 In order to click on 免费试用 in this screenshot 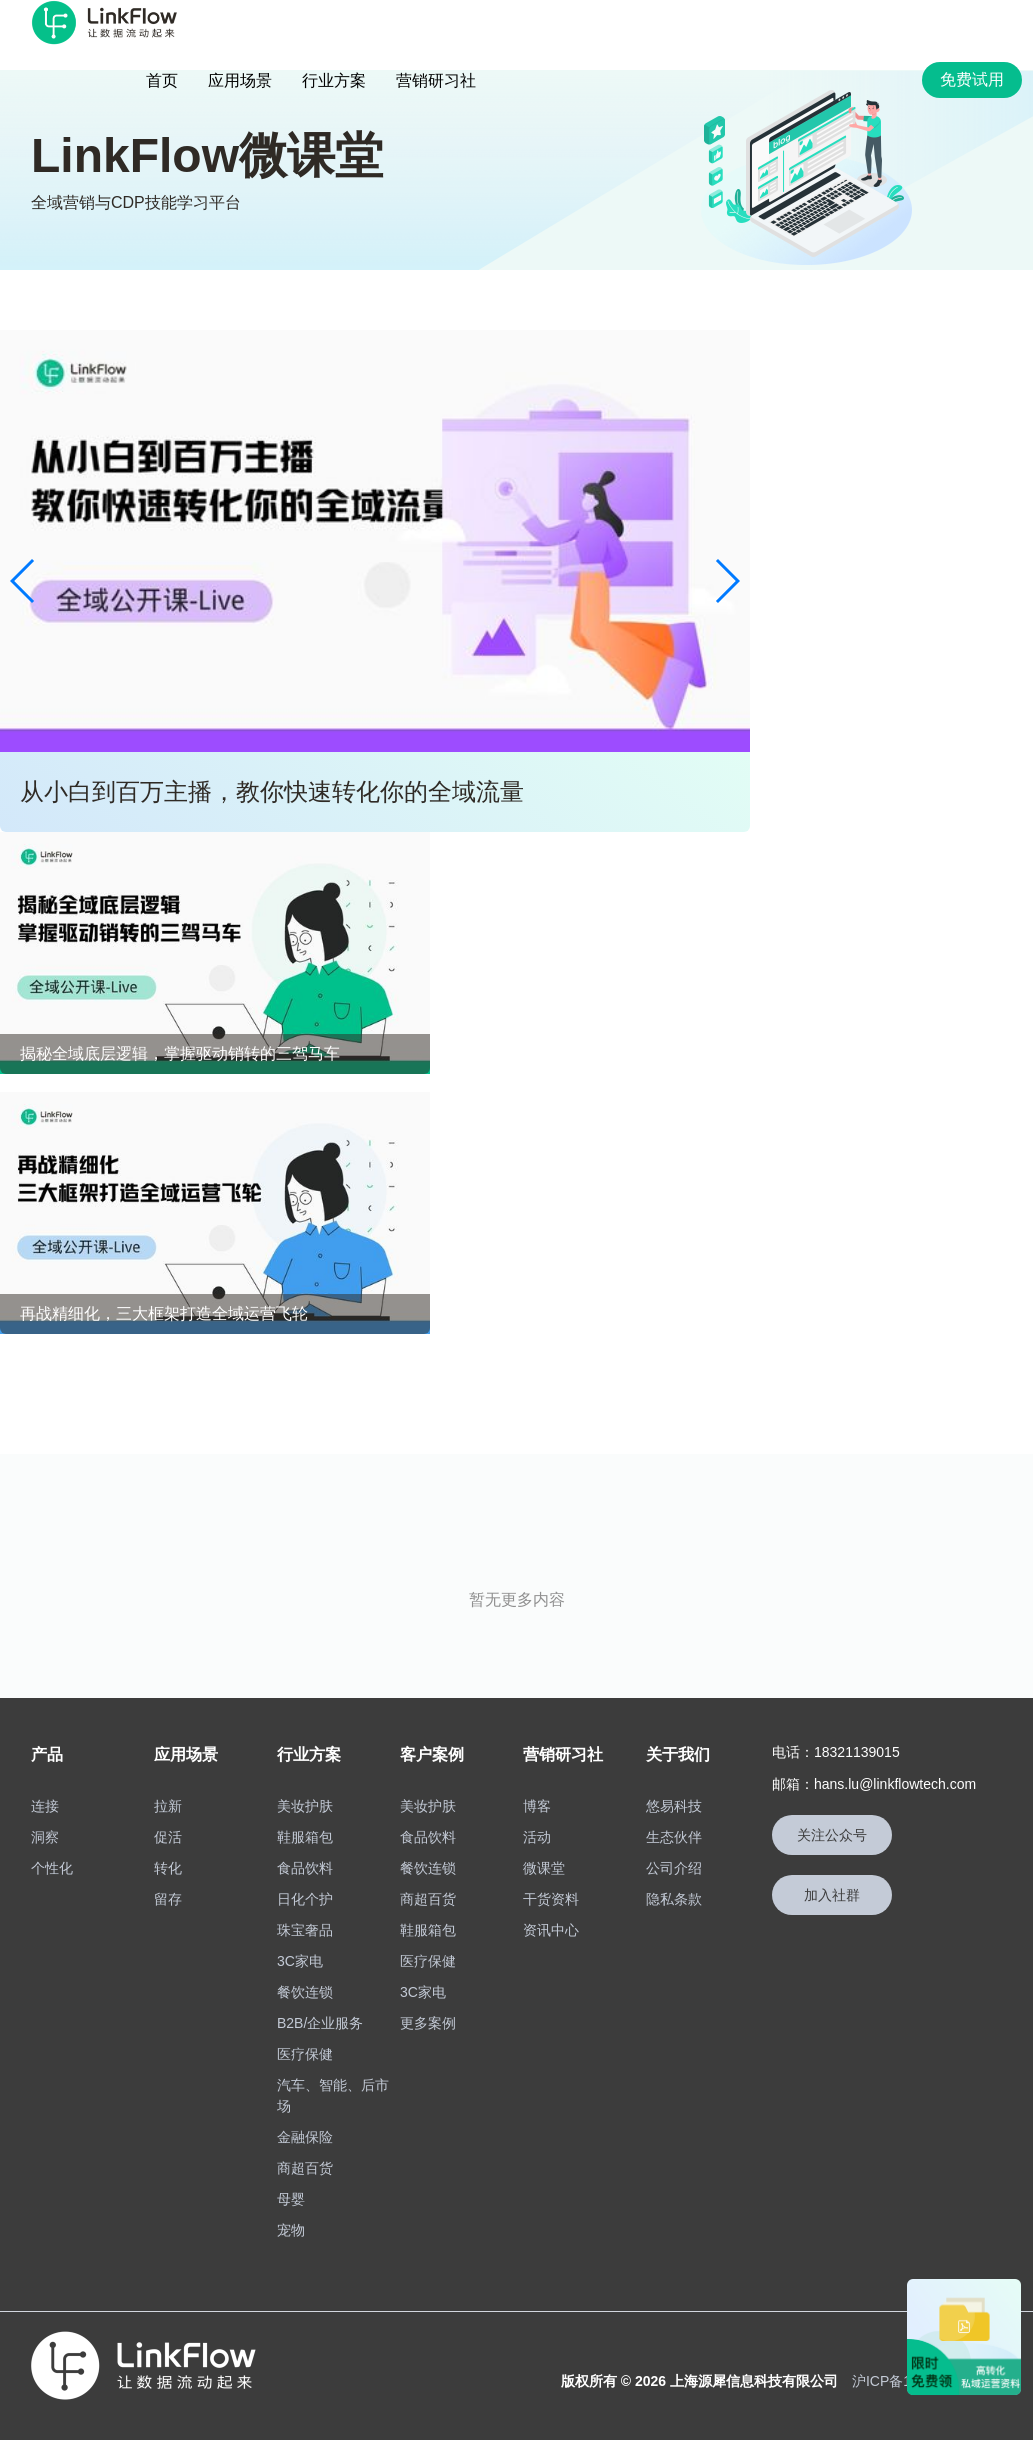, I will do `click(972, 79)`.